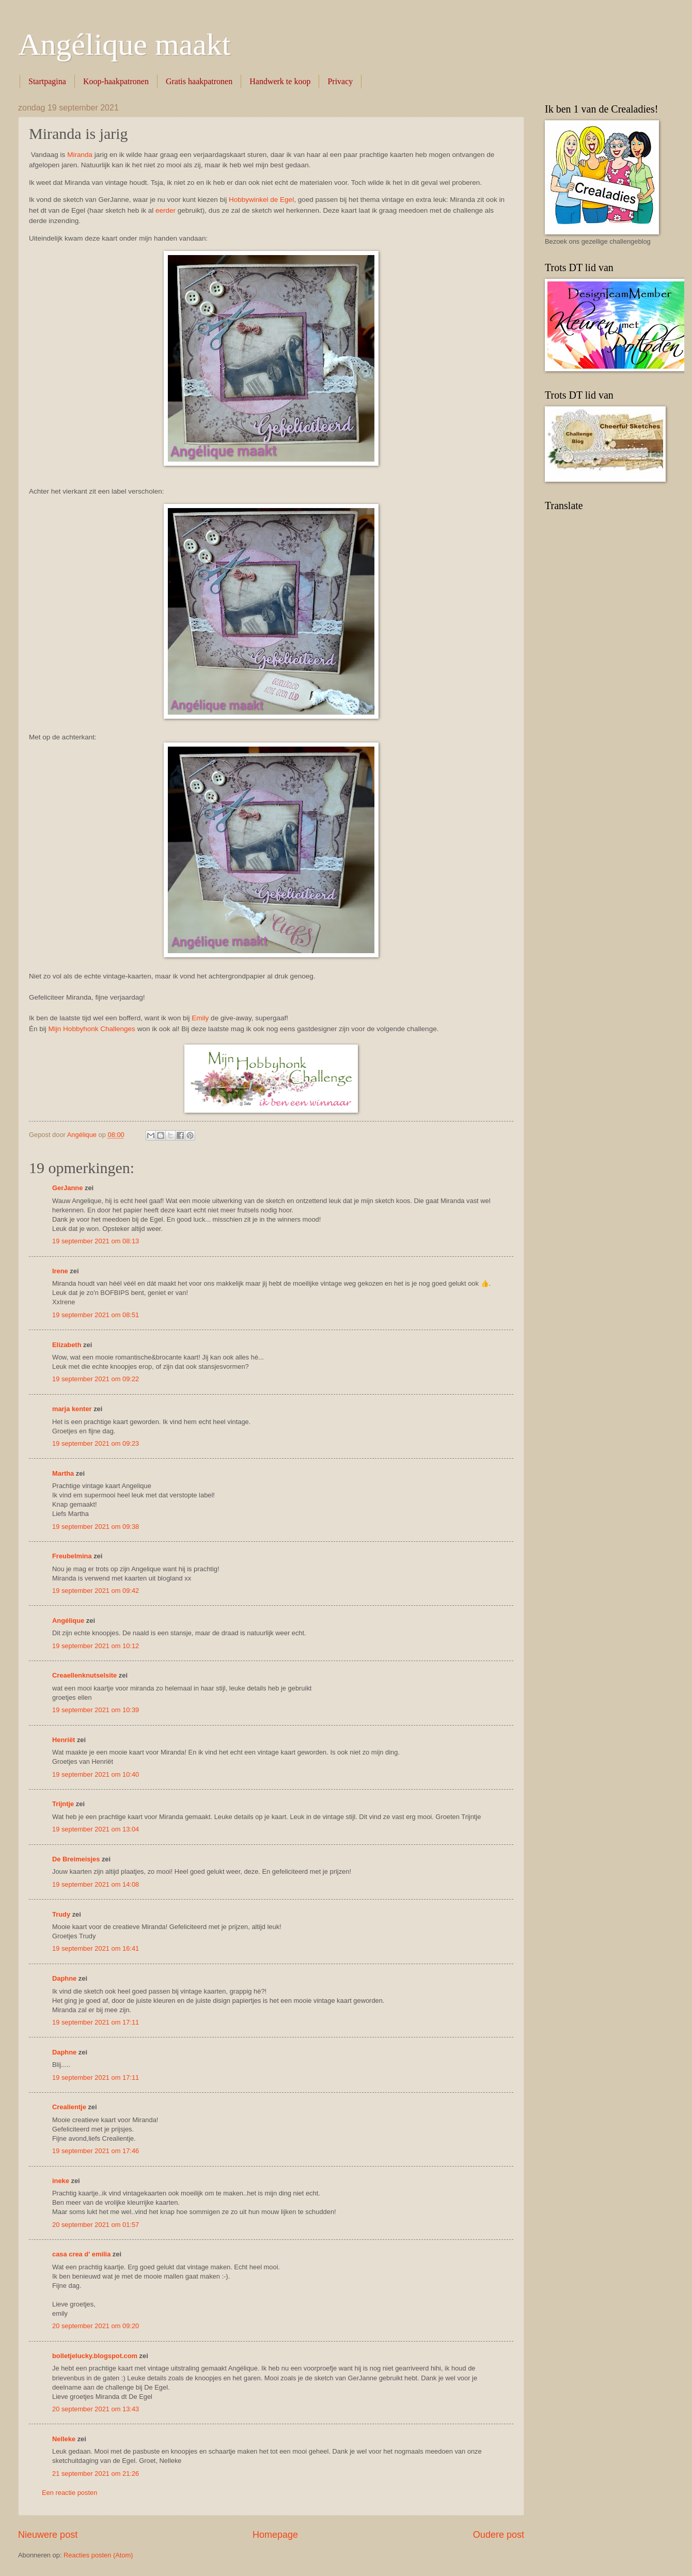 The image size is (692, 2576). What do you see at coordinates (94, 2356) in the screenshot?
I see `bolletjelucky.blogspot.com` at bounding box center [94, 2356].